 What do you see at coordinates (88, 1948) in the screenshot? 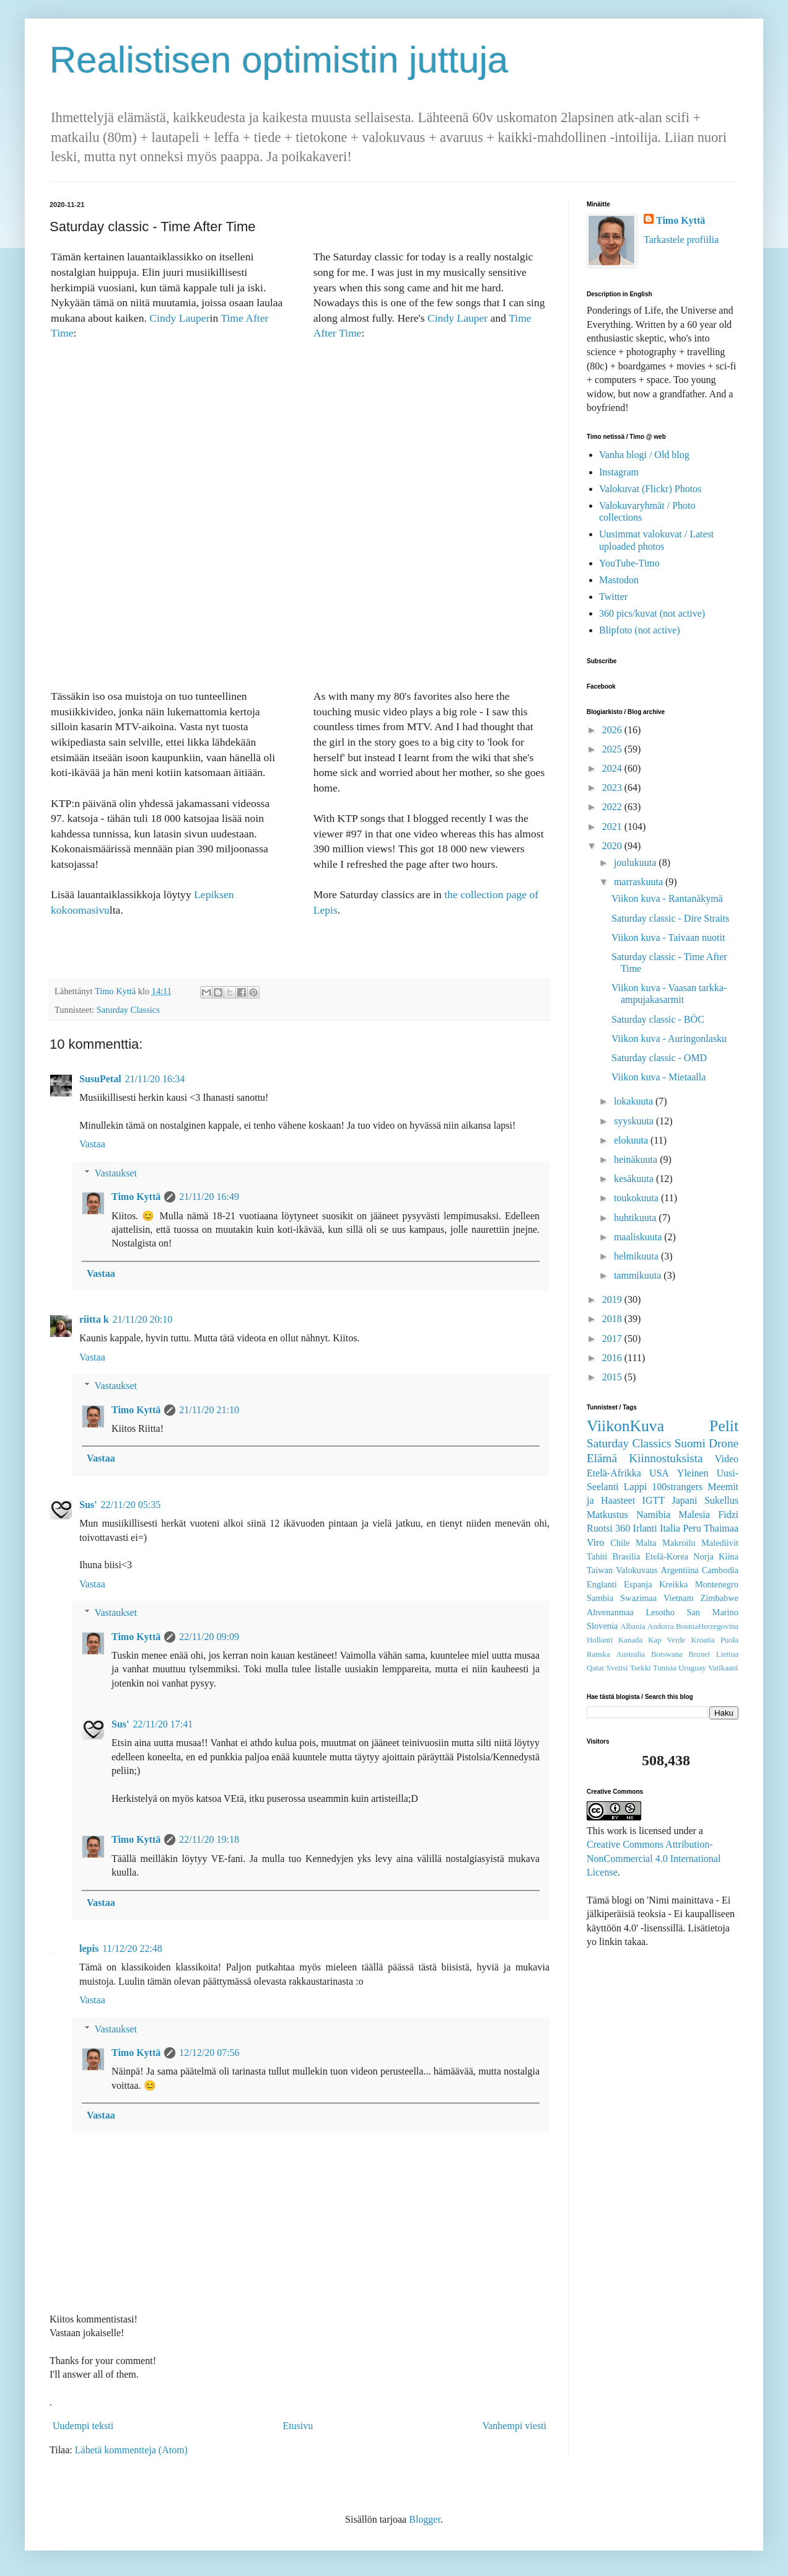
I see `lepis` at bounding box center [88, 1948].